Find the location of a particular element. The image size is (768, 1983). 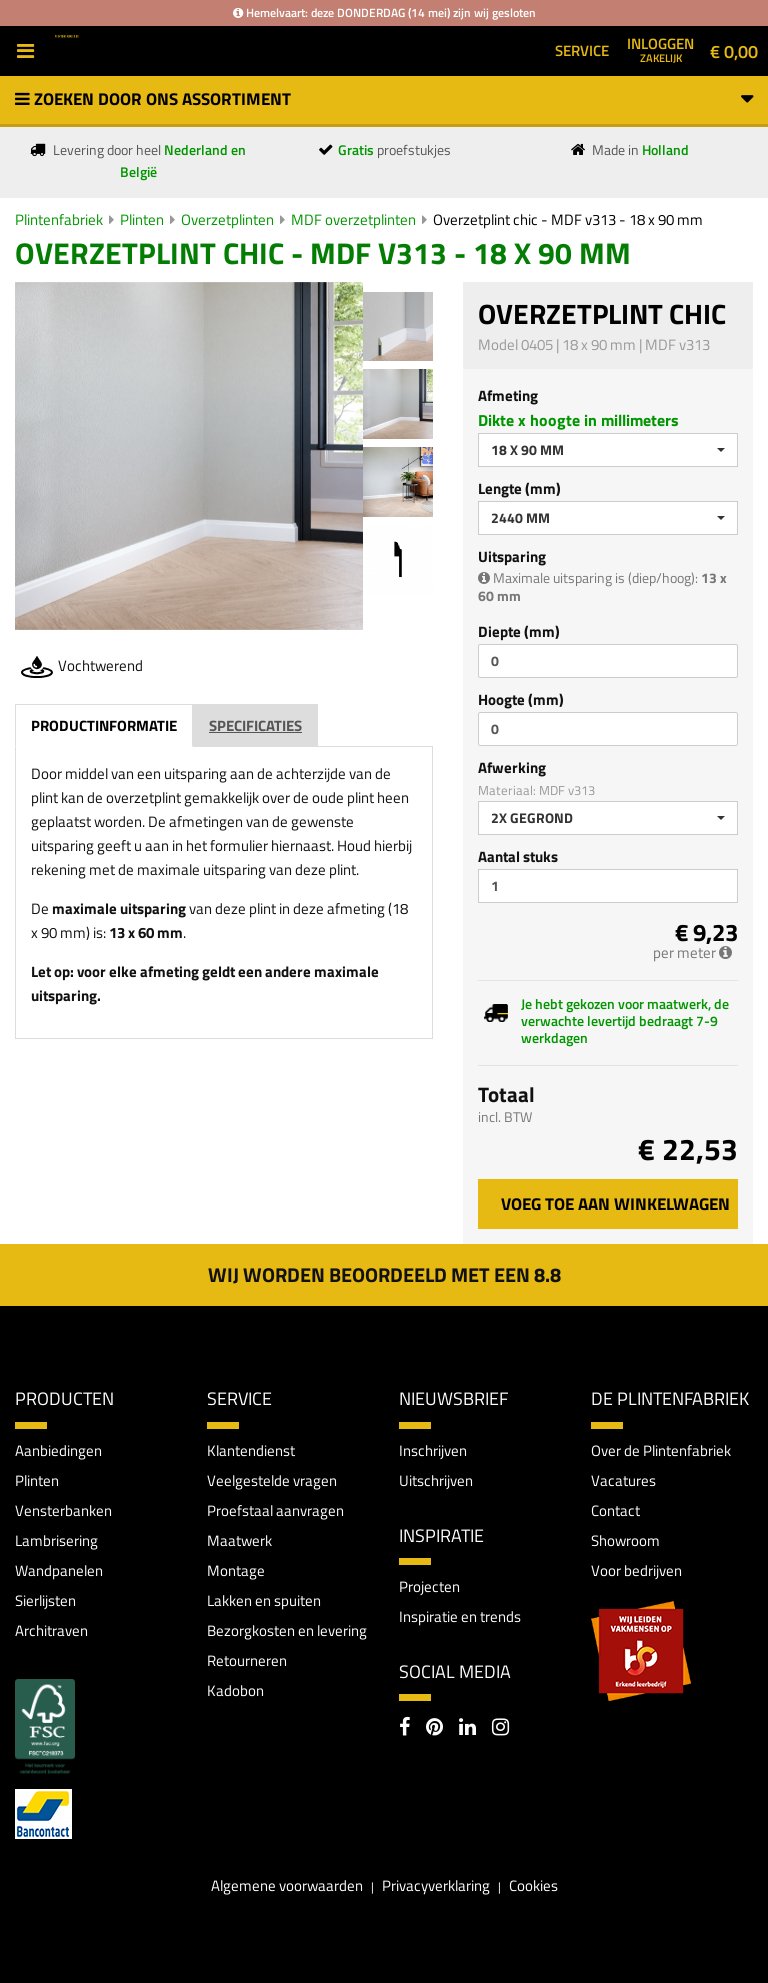

Retourneren is located at coordinates (247, 1660).